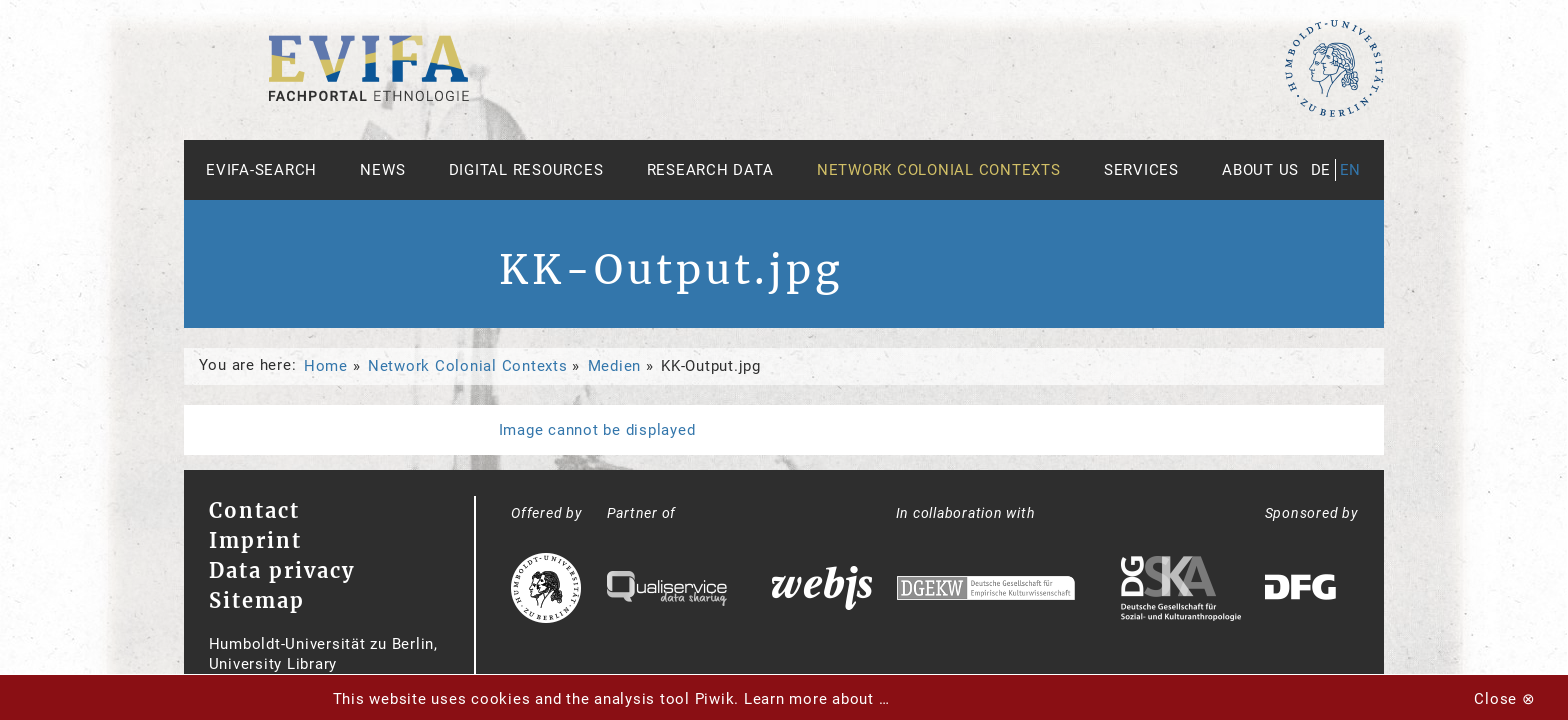 The height and width of the screenshot is (720, 1568). I want to click on Evifa-Search, so click(261, 170).